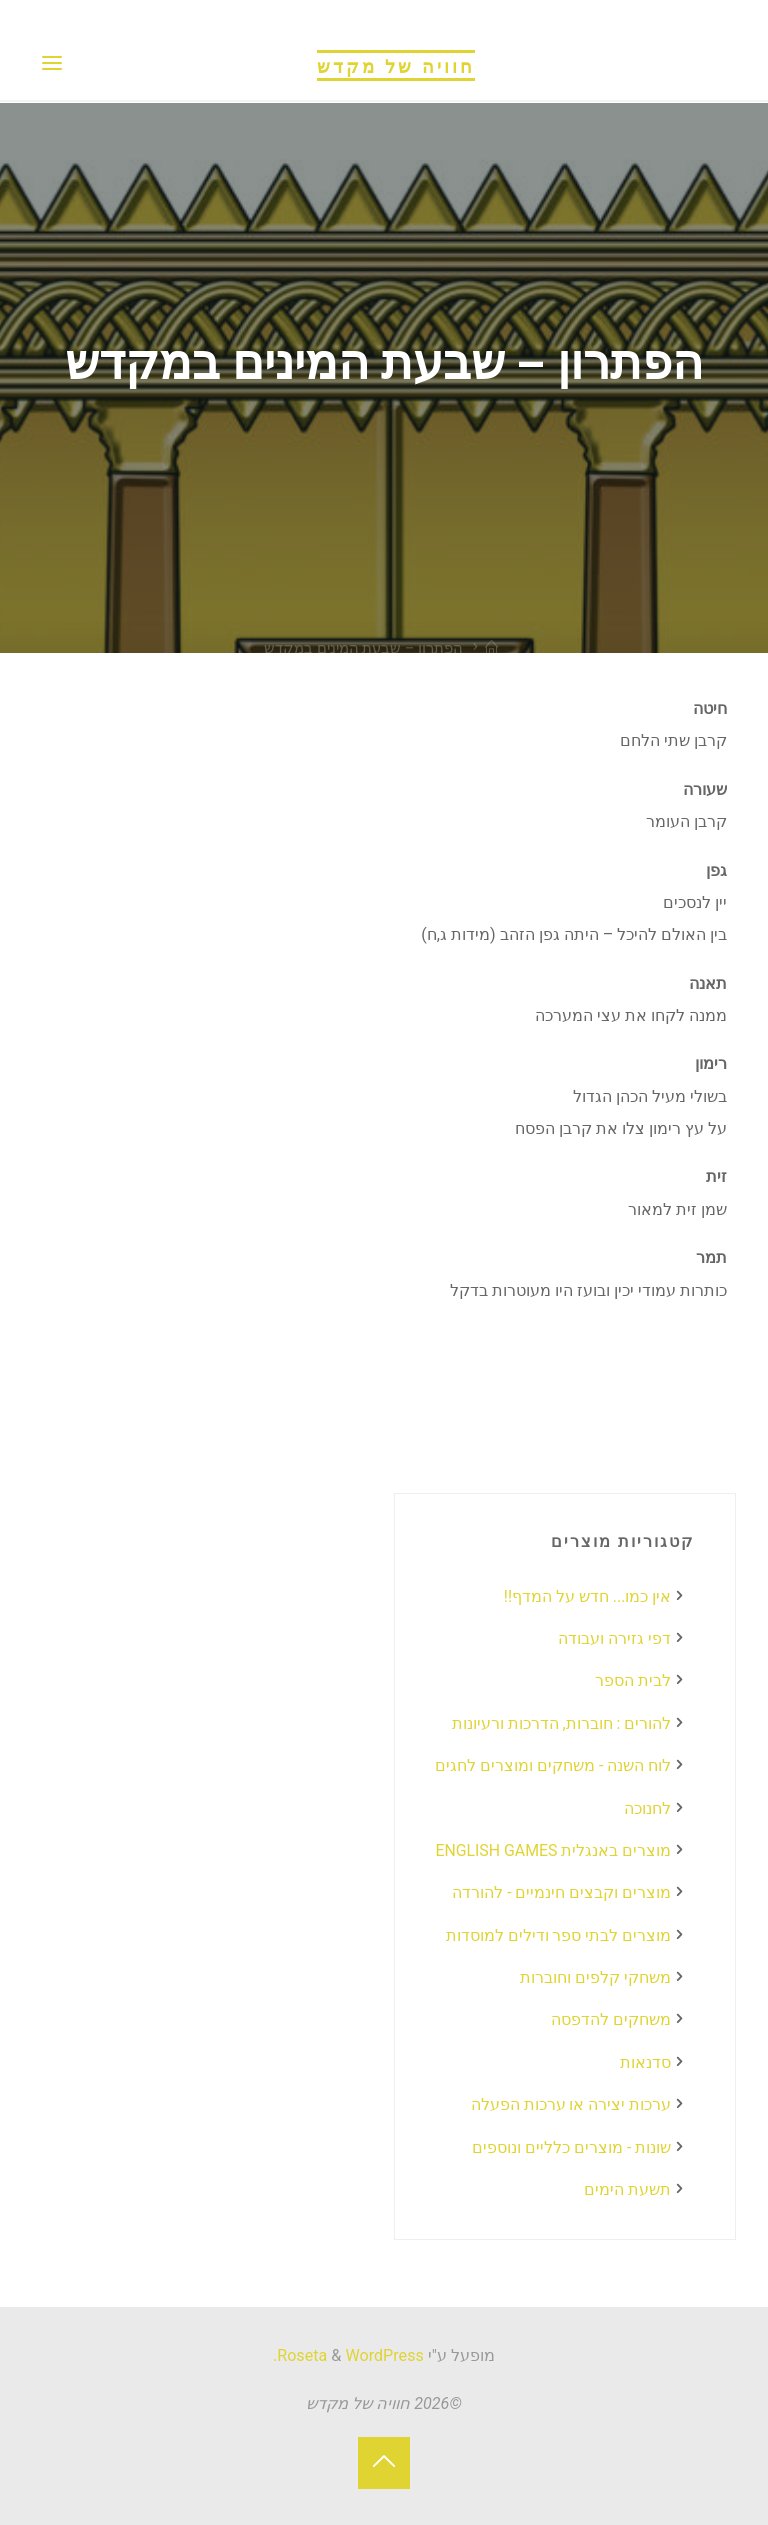 This screenshot has width=768, height=2525. Describe the element at coordinates (552, 1850) in the screenshot. I see `מוצרים באנגלית ENGLISH GAMES` at that location.